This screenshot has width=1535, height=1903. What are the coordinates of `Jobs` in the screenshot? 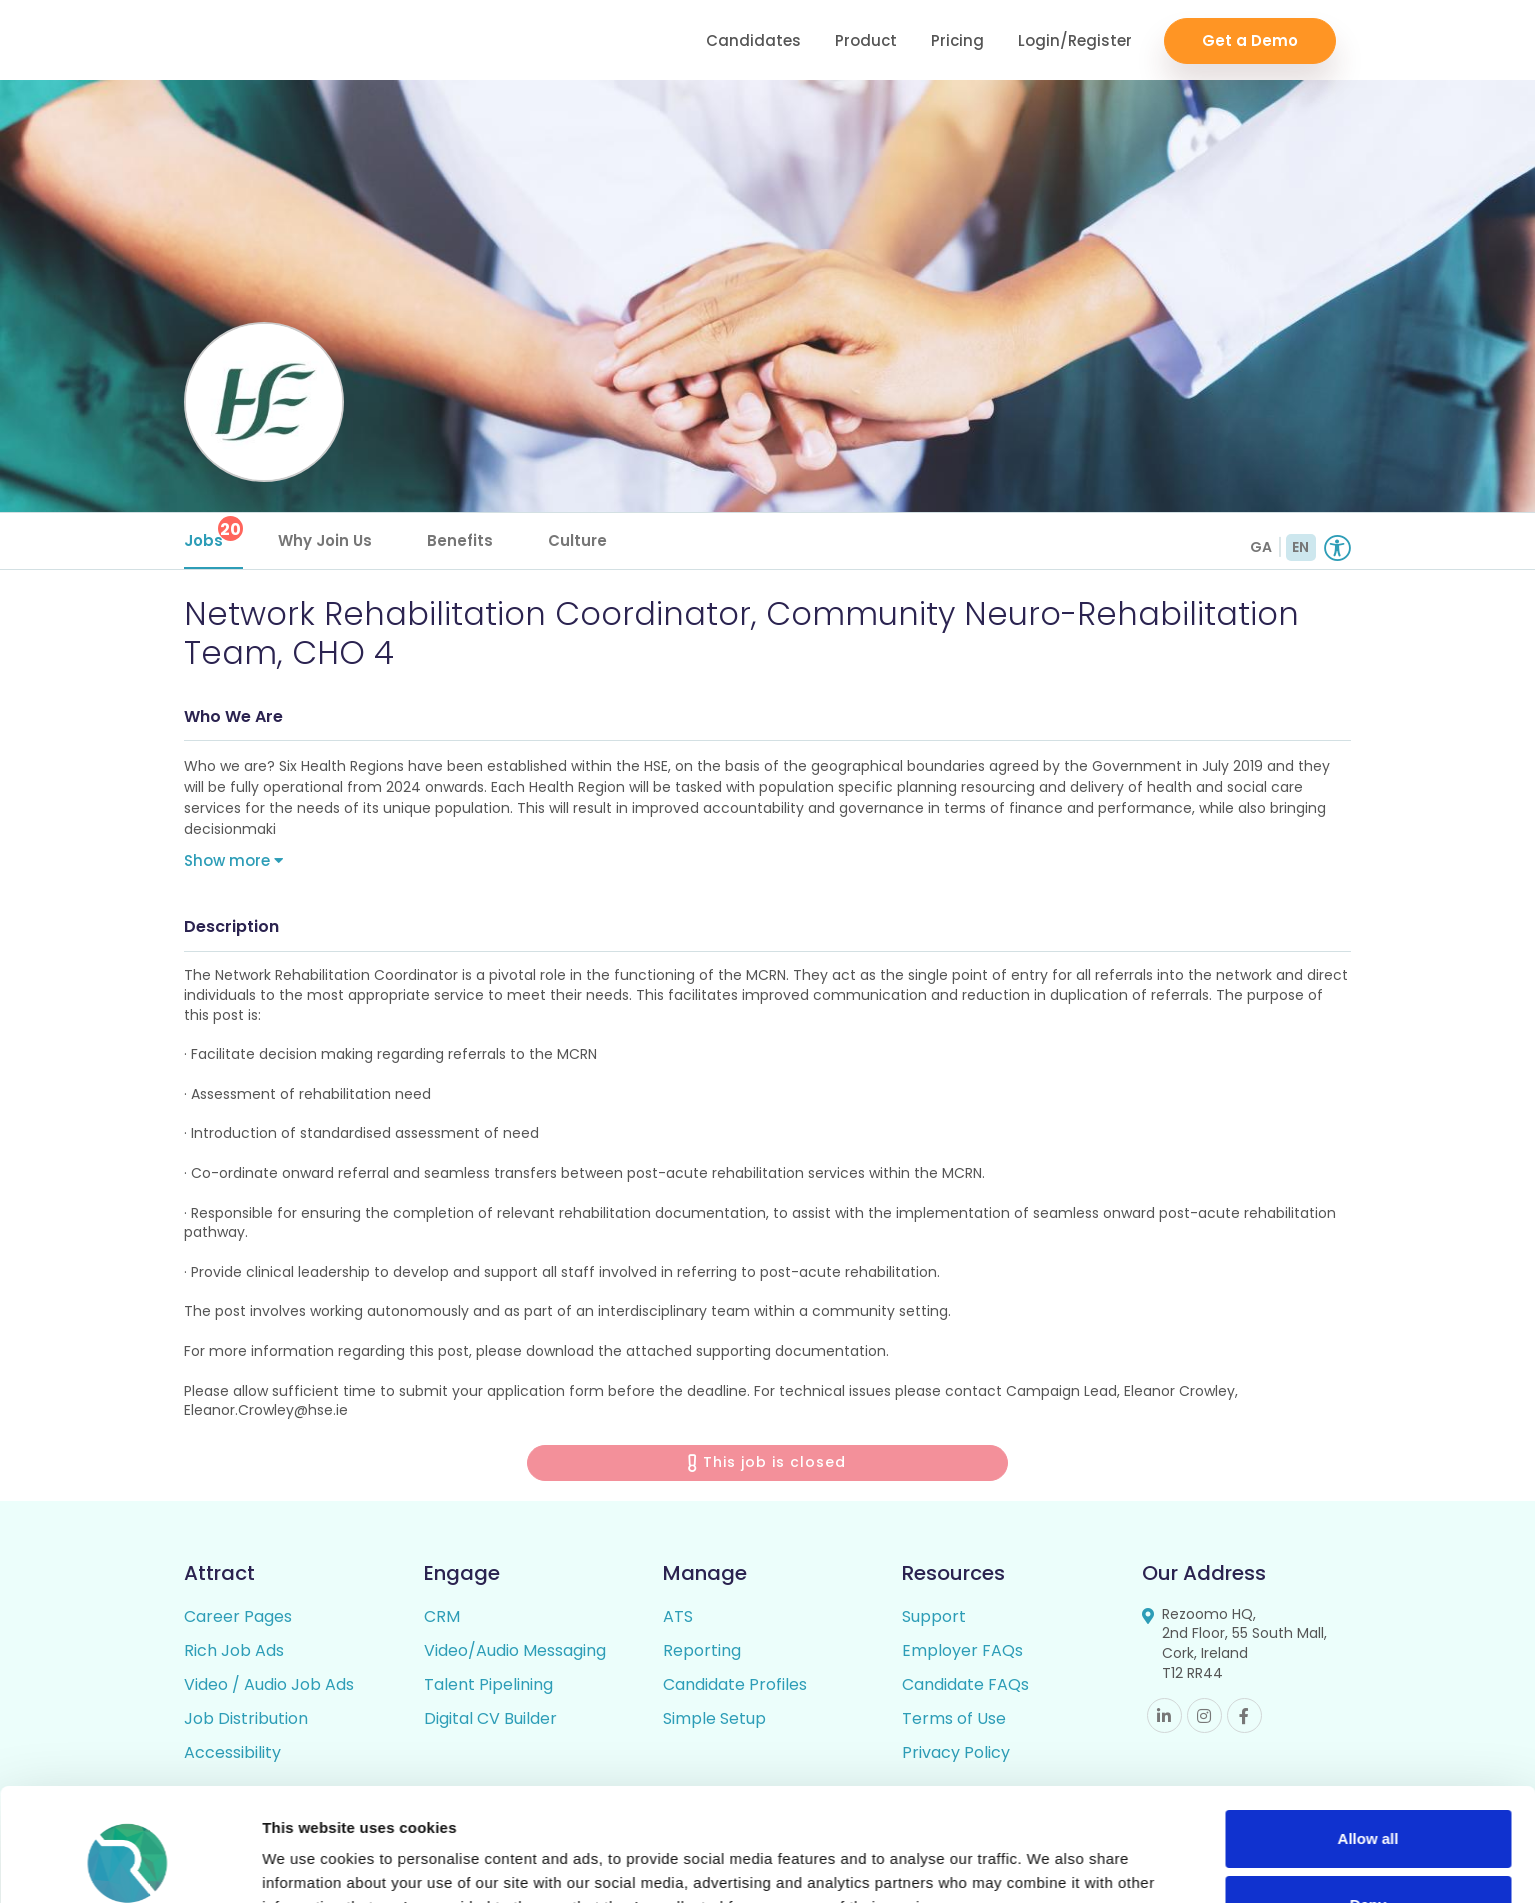 It's located at (213, 533).